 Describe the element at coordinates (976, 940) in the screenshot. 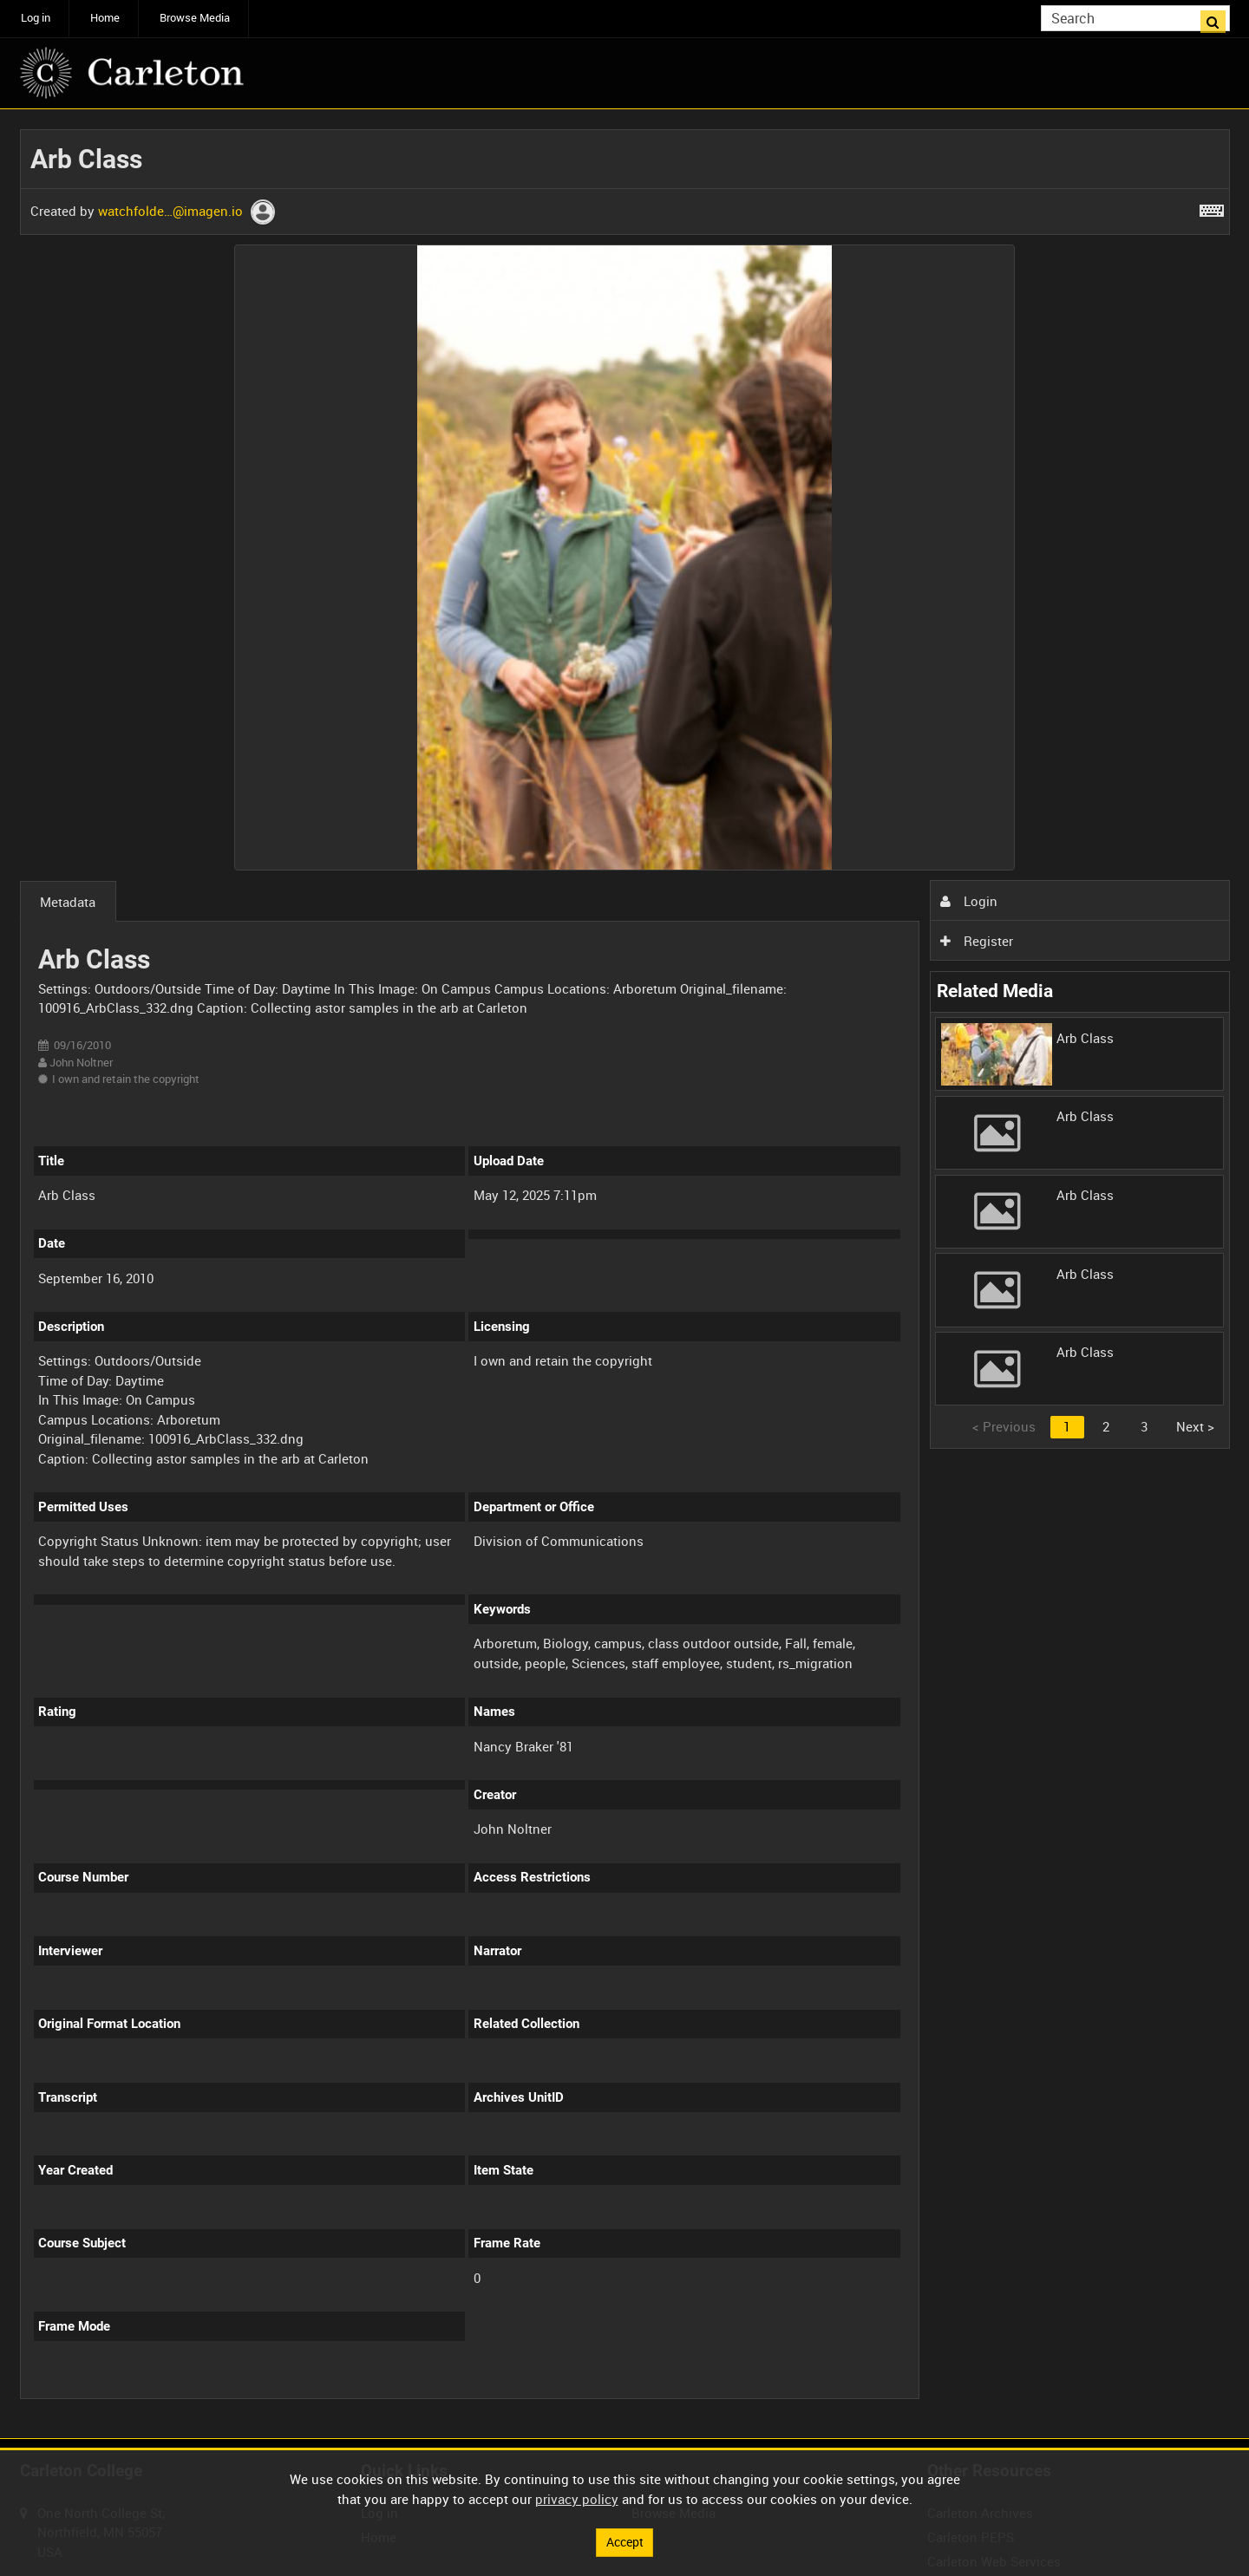

I see `Register` at that location.